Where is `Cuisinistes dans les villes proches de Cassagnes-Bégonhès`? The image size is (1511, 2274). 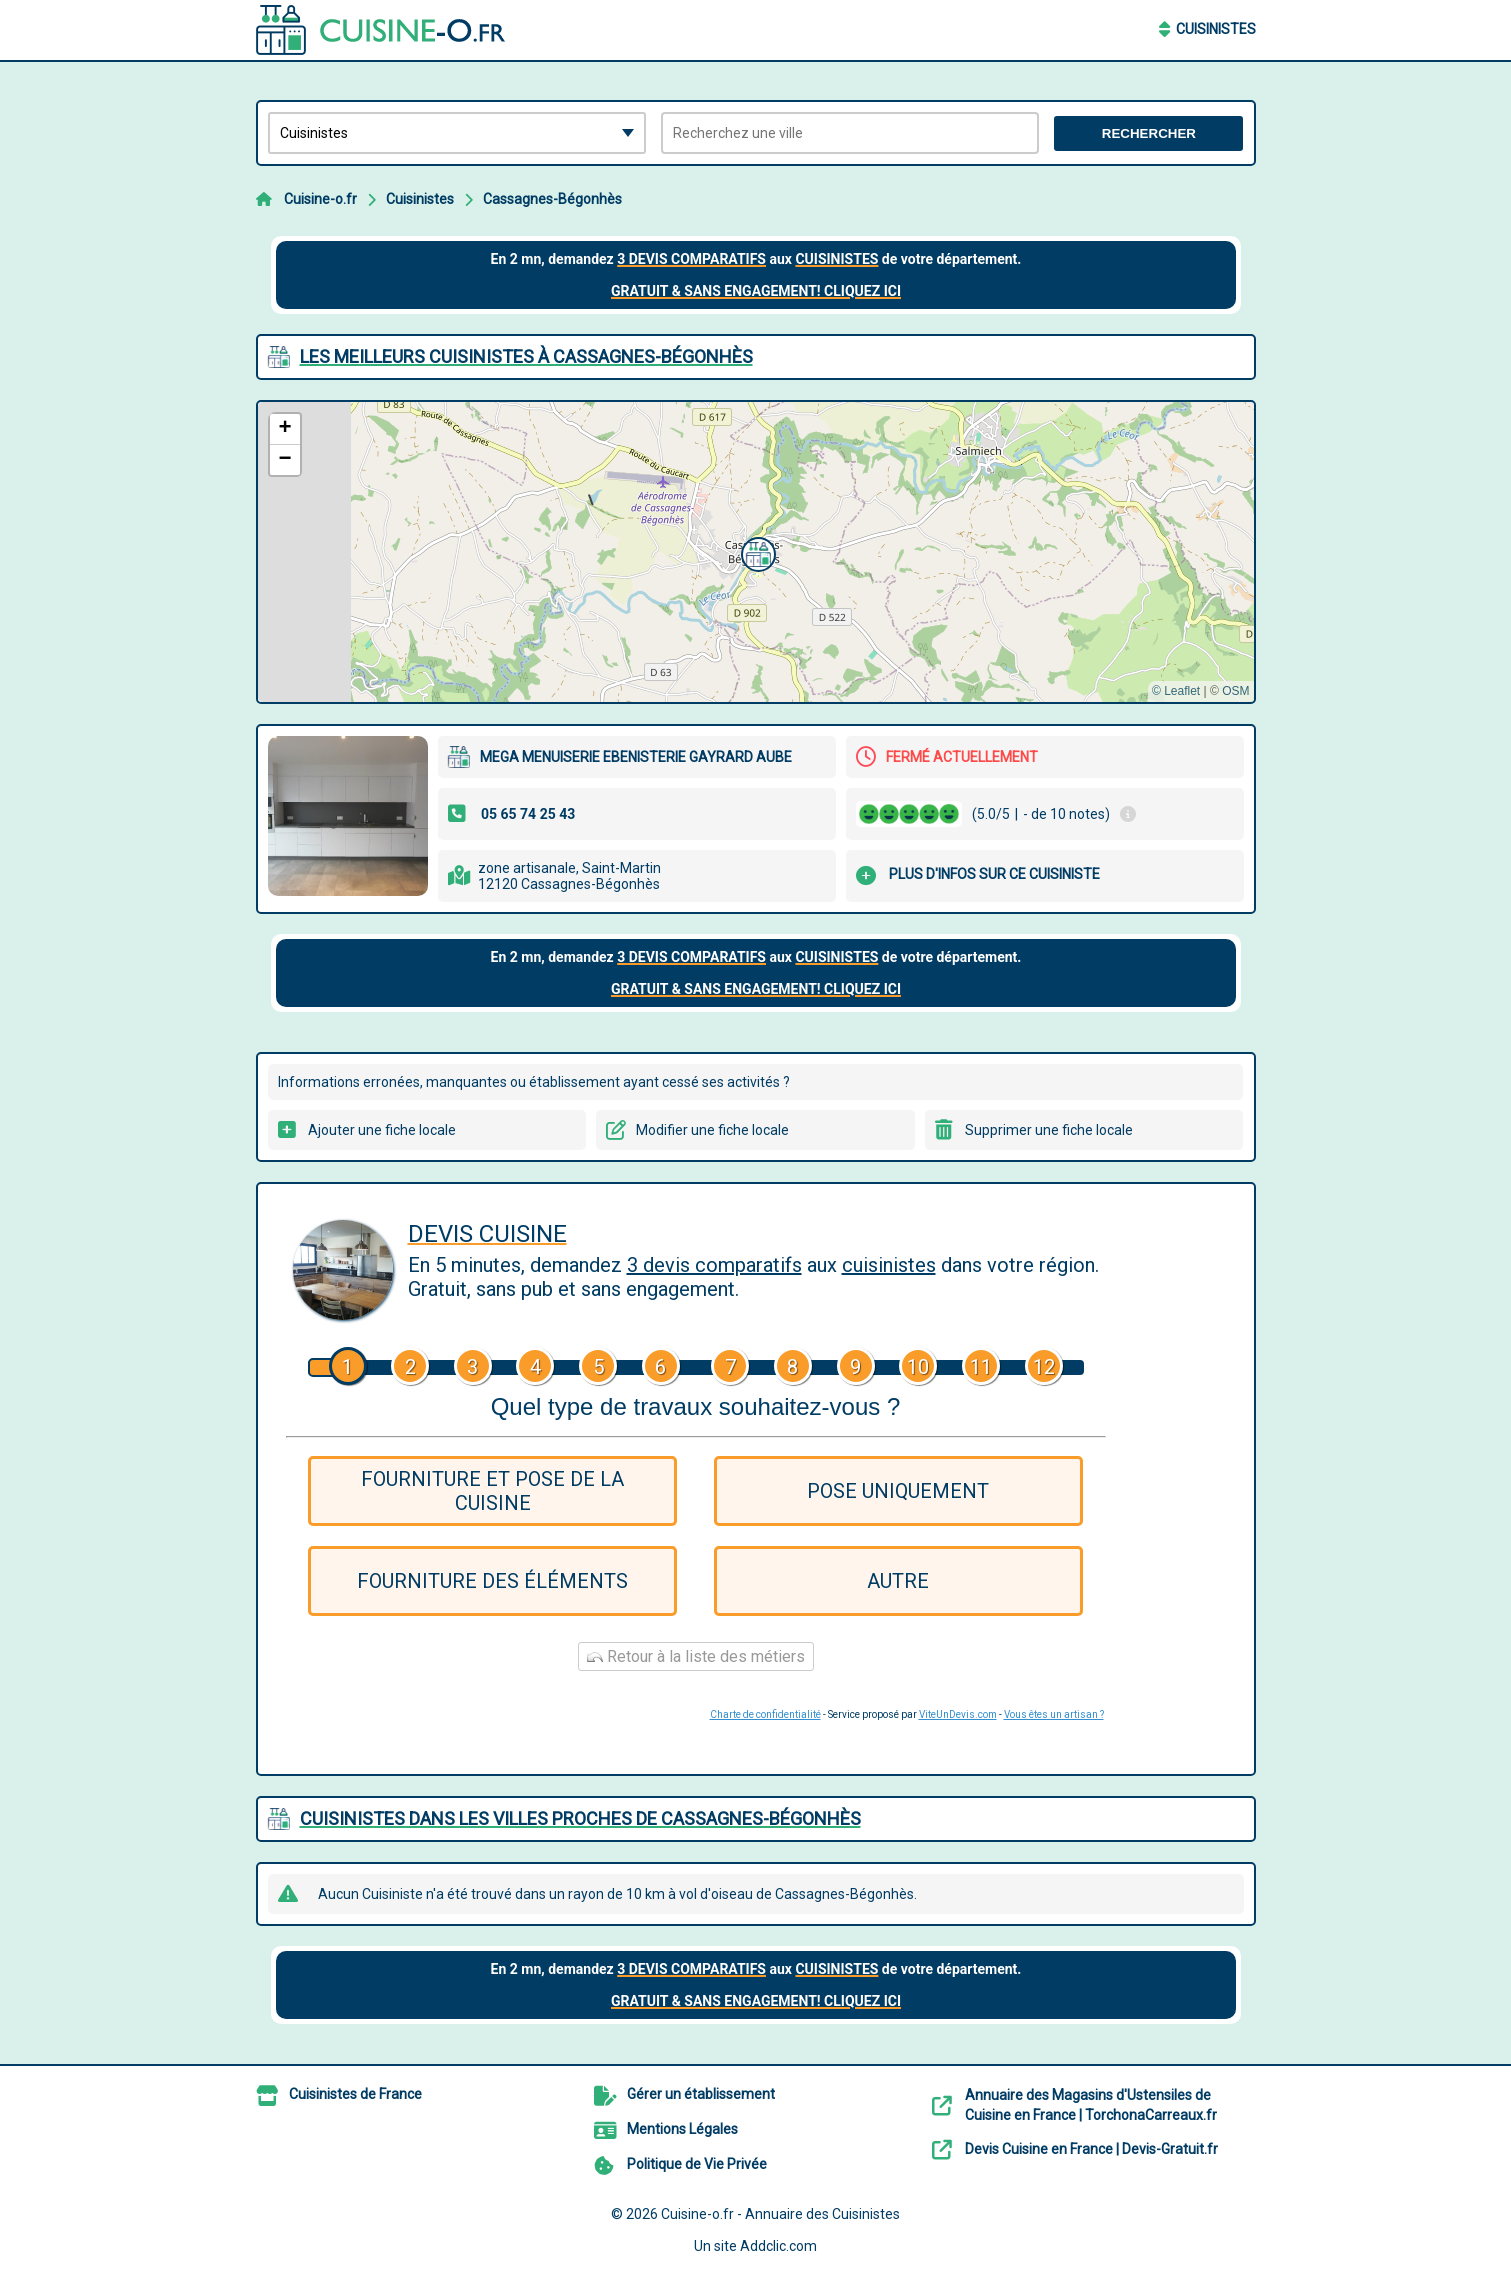
Cuisinistes dans les villes proches de Cassagnes-Bégonhès is located at coordinates (580, 1818).